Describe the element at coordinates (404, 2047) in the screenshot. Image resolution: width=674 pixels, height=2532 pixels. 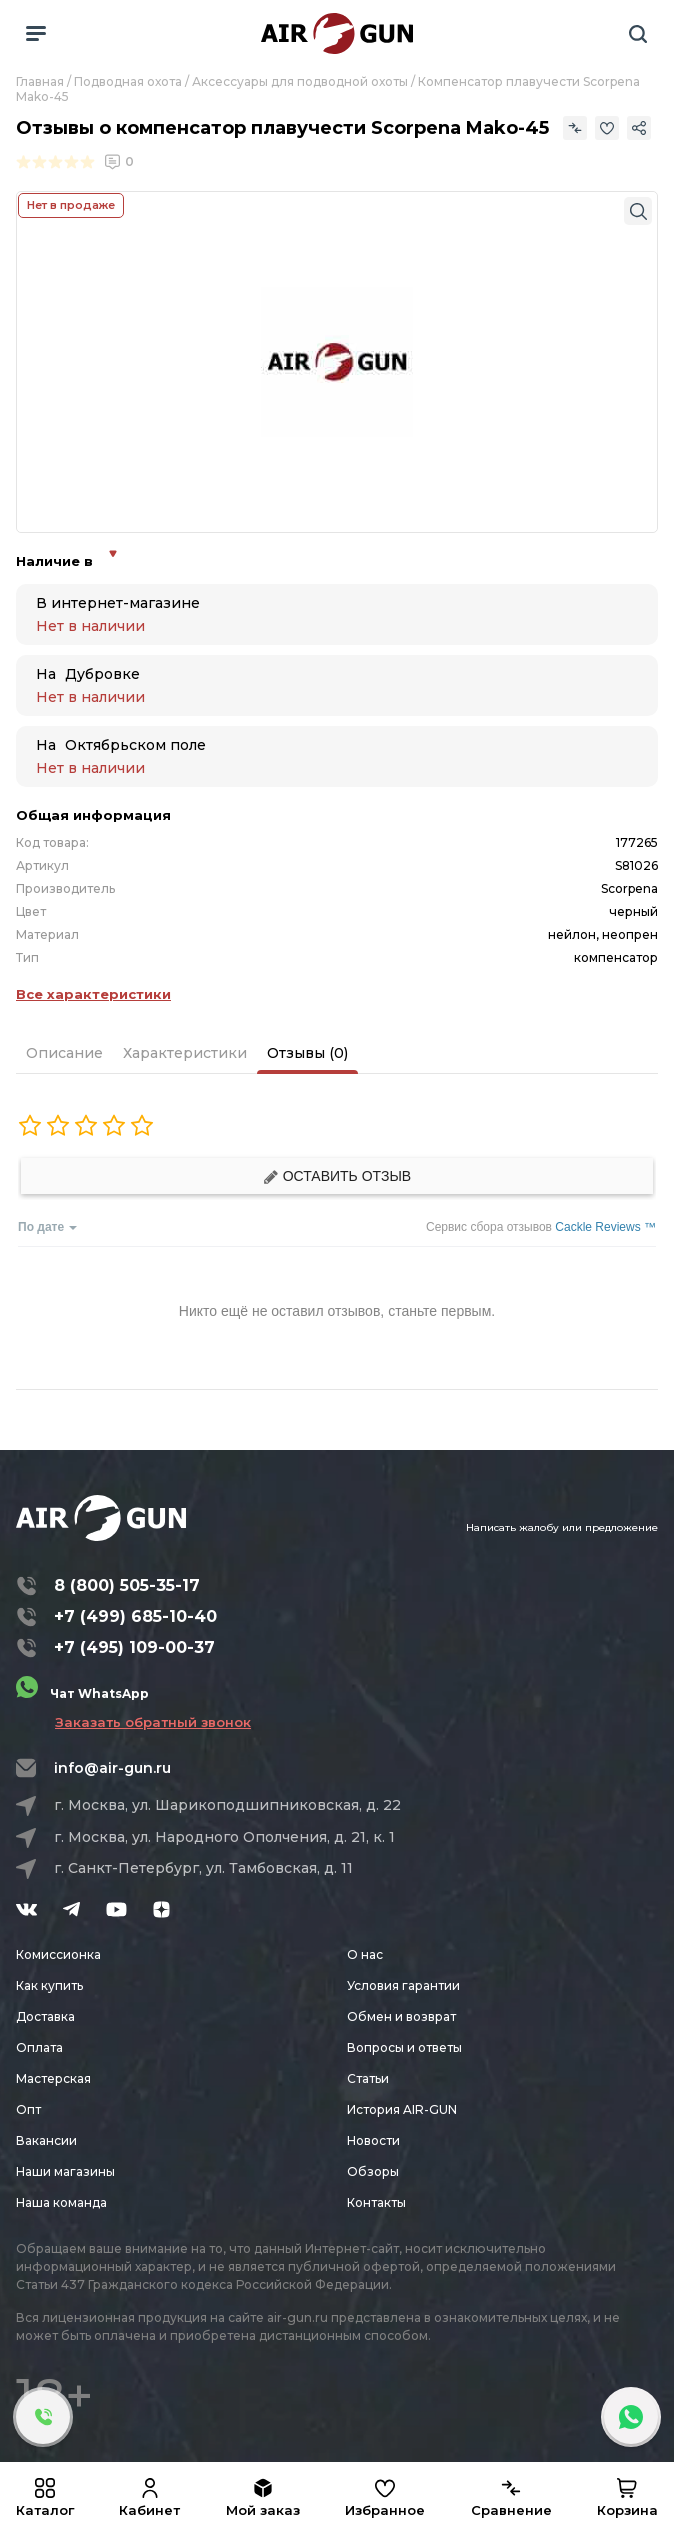
I see `Вопросы и ответы` at that location.